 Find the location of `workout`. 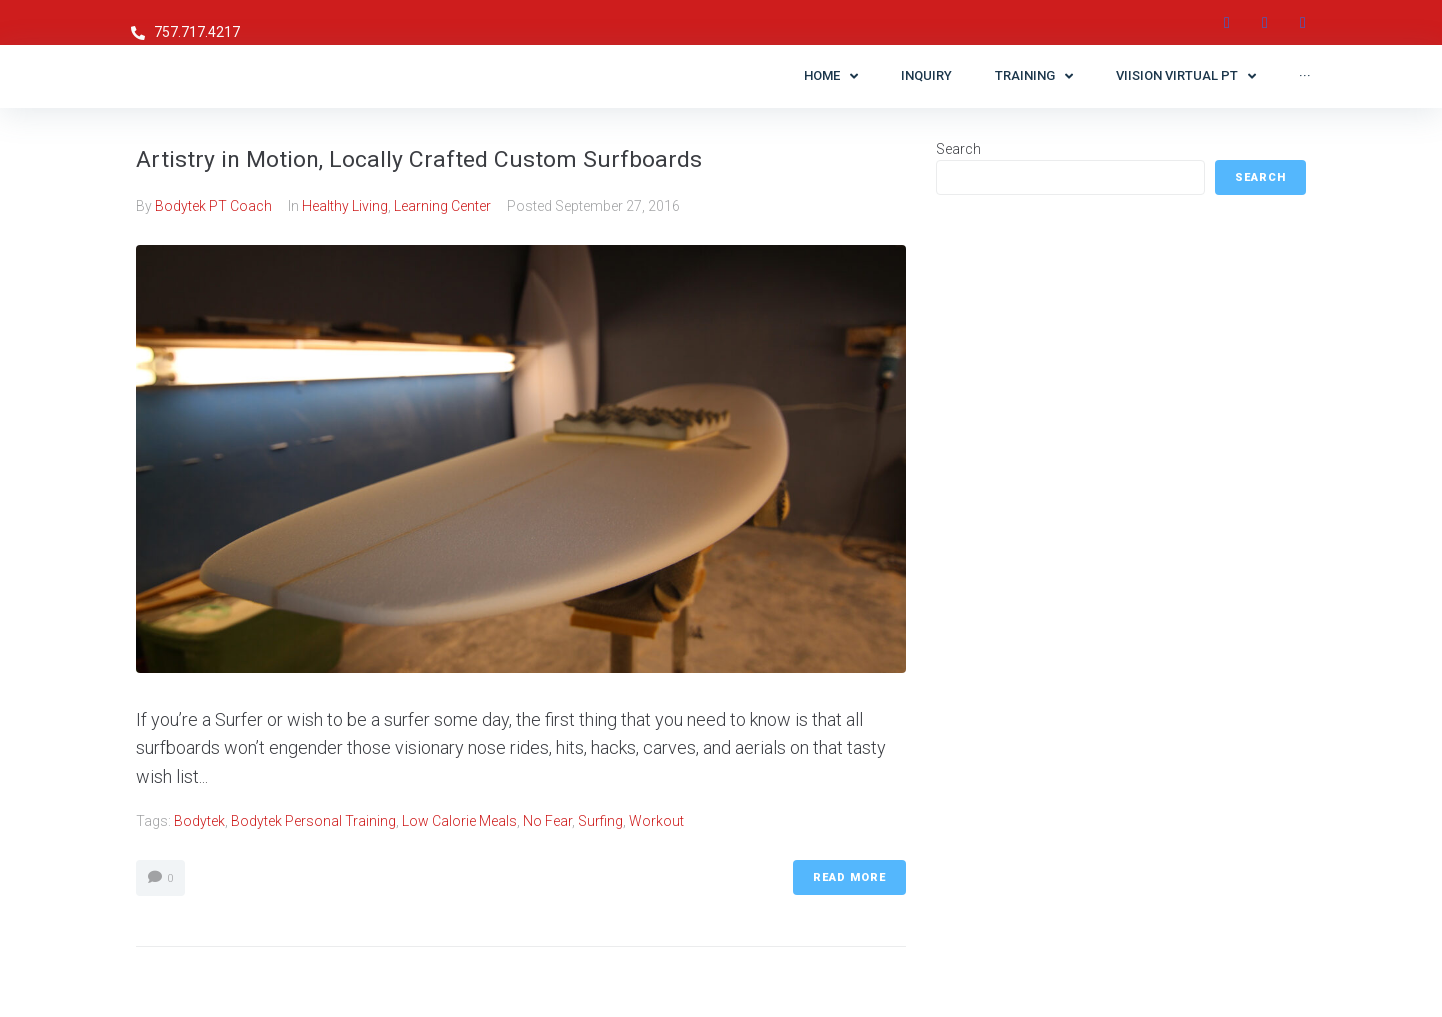

workout is located at coordinates (656, 821).